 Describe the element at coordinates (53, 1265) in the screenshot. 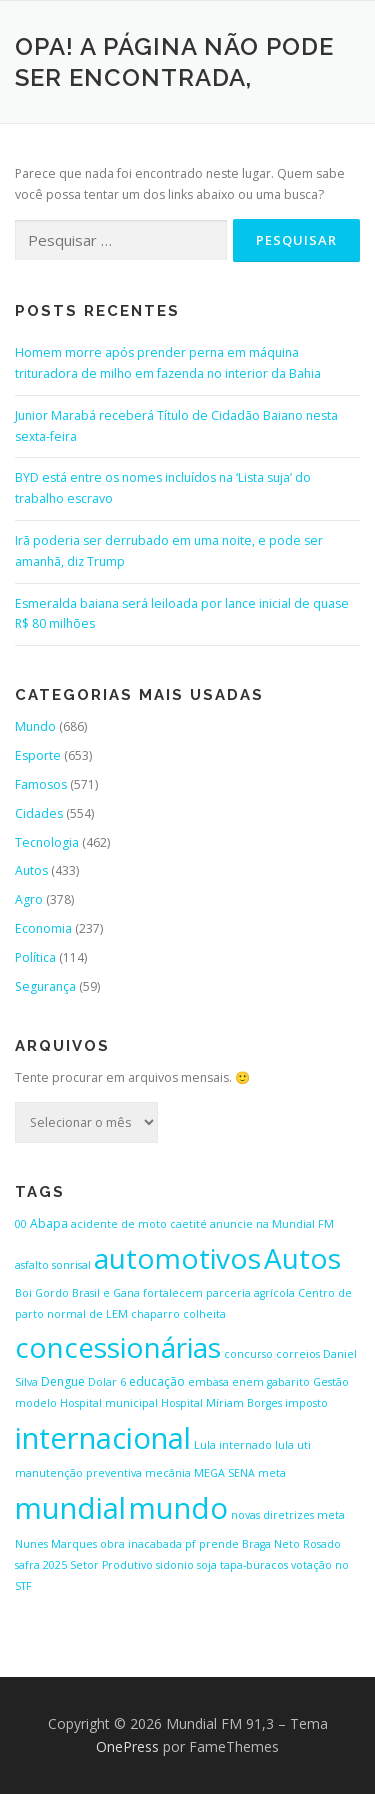

I see `asfalto sonrisal [asfalto sonrisal (1 item)]` at that location.